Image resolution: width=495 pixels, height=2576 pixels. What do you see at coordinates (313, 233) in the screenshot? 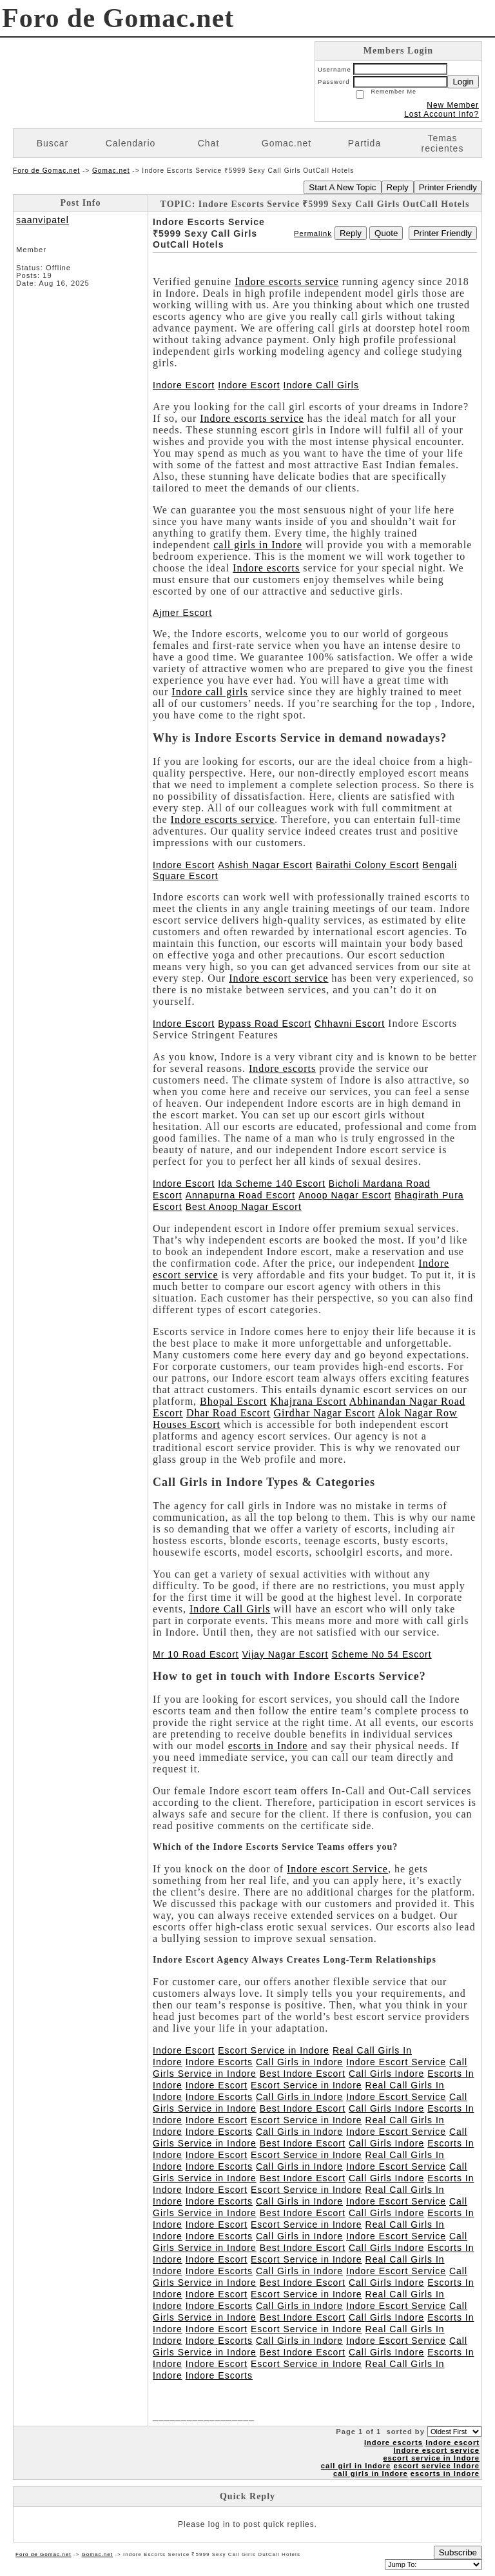
I see `Permalink` at bounding box center [313, 233].